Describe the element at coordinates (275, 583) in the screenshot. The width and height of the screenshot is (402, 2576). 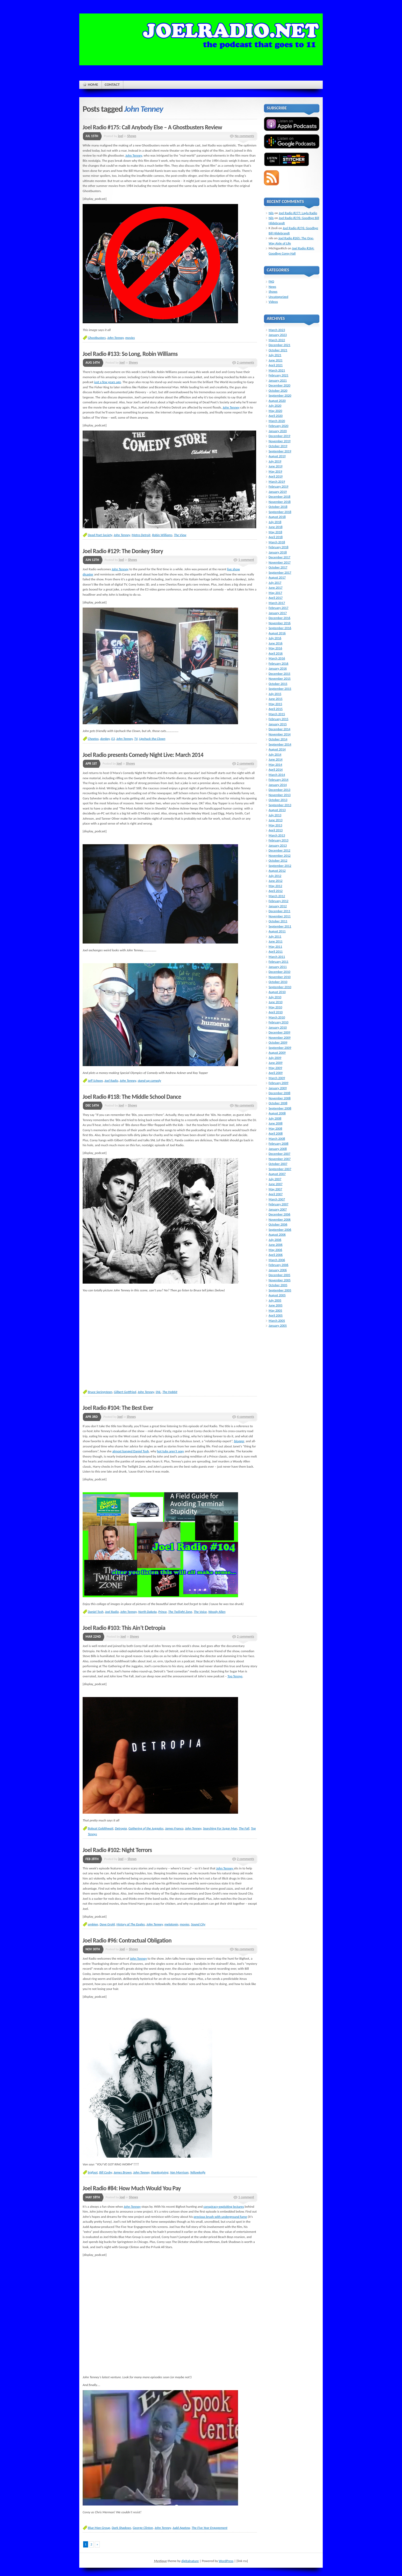
I see `July 2017` at that location.